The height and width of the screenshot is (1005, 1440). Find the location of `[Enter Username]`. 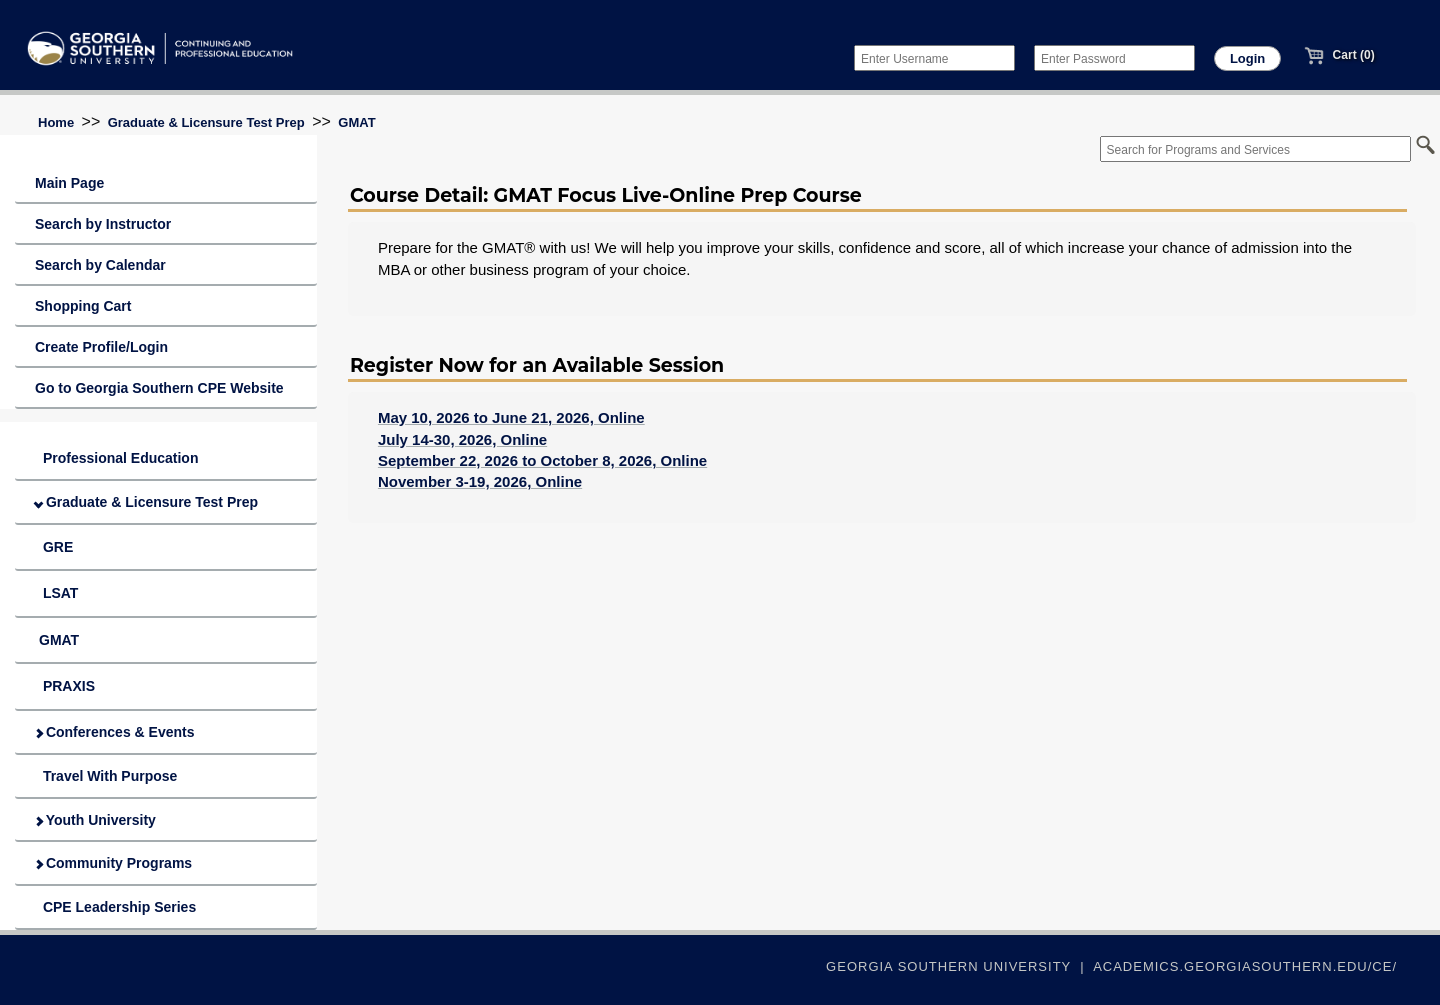

[Enter Username] is located at coordinates (934, 58).